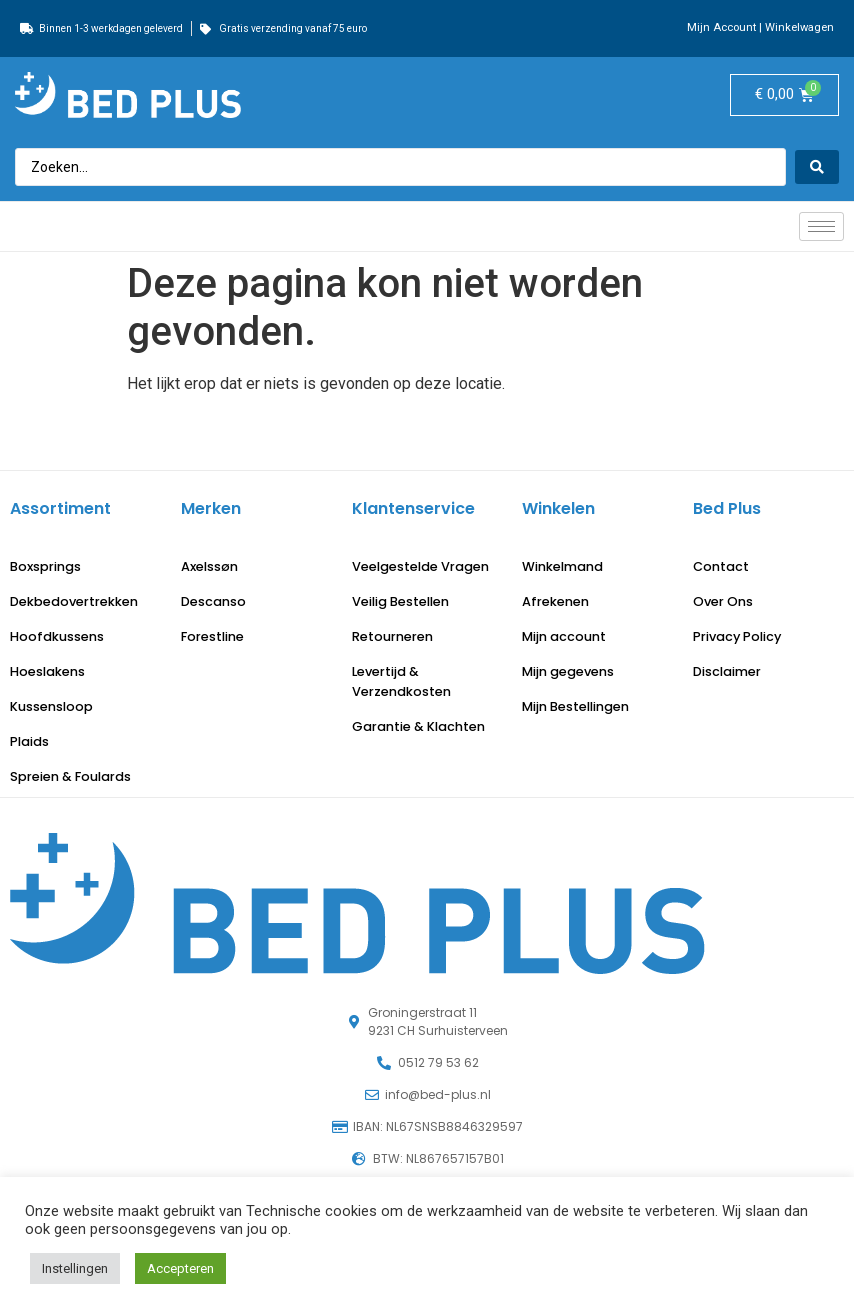 The image size is (854, 1314). What do you see at coordinates (562, 566) in the screenshot?
I see `Winkelmand` at bounding box center [562, 566].